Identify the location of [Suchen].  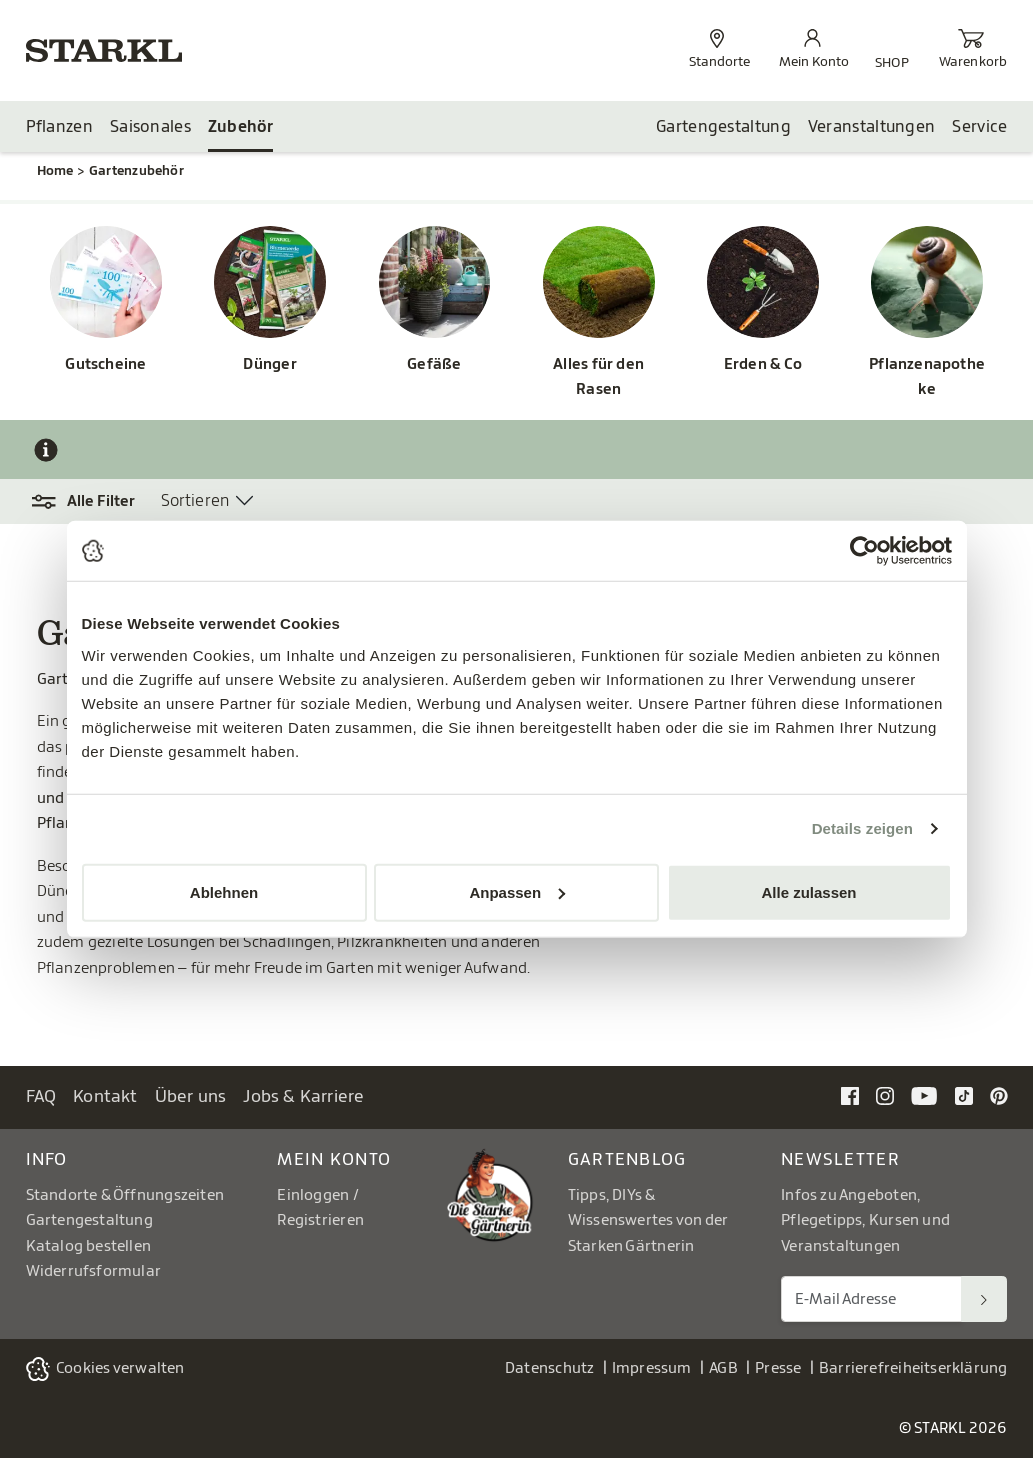
(984, 1299).